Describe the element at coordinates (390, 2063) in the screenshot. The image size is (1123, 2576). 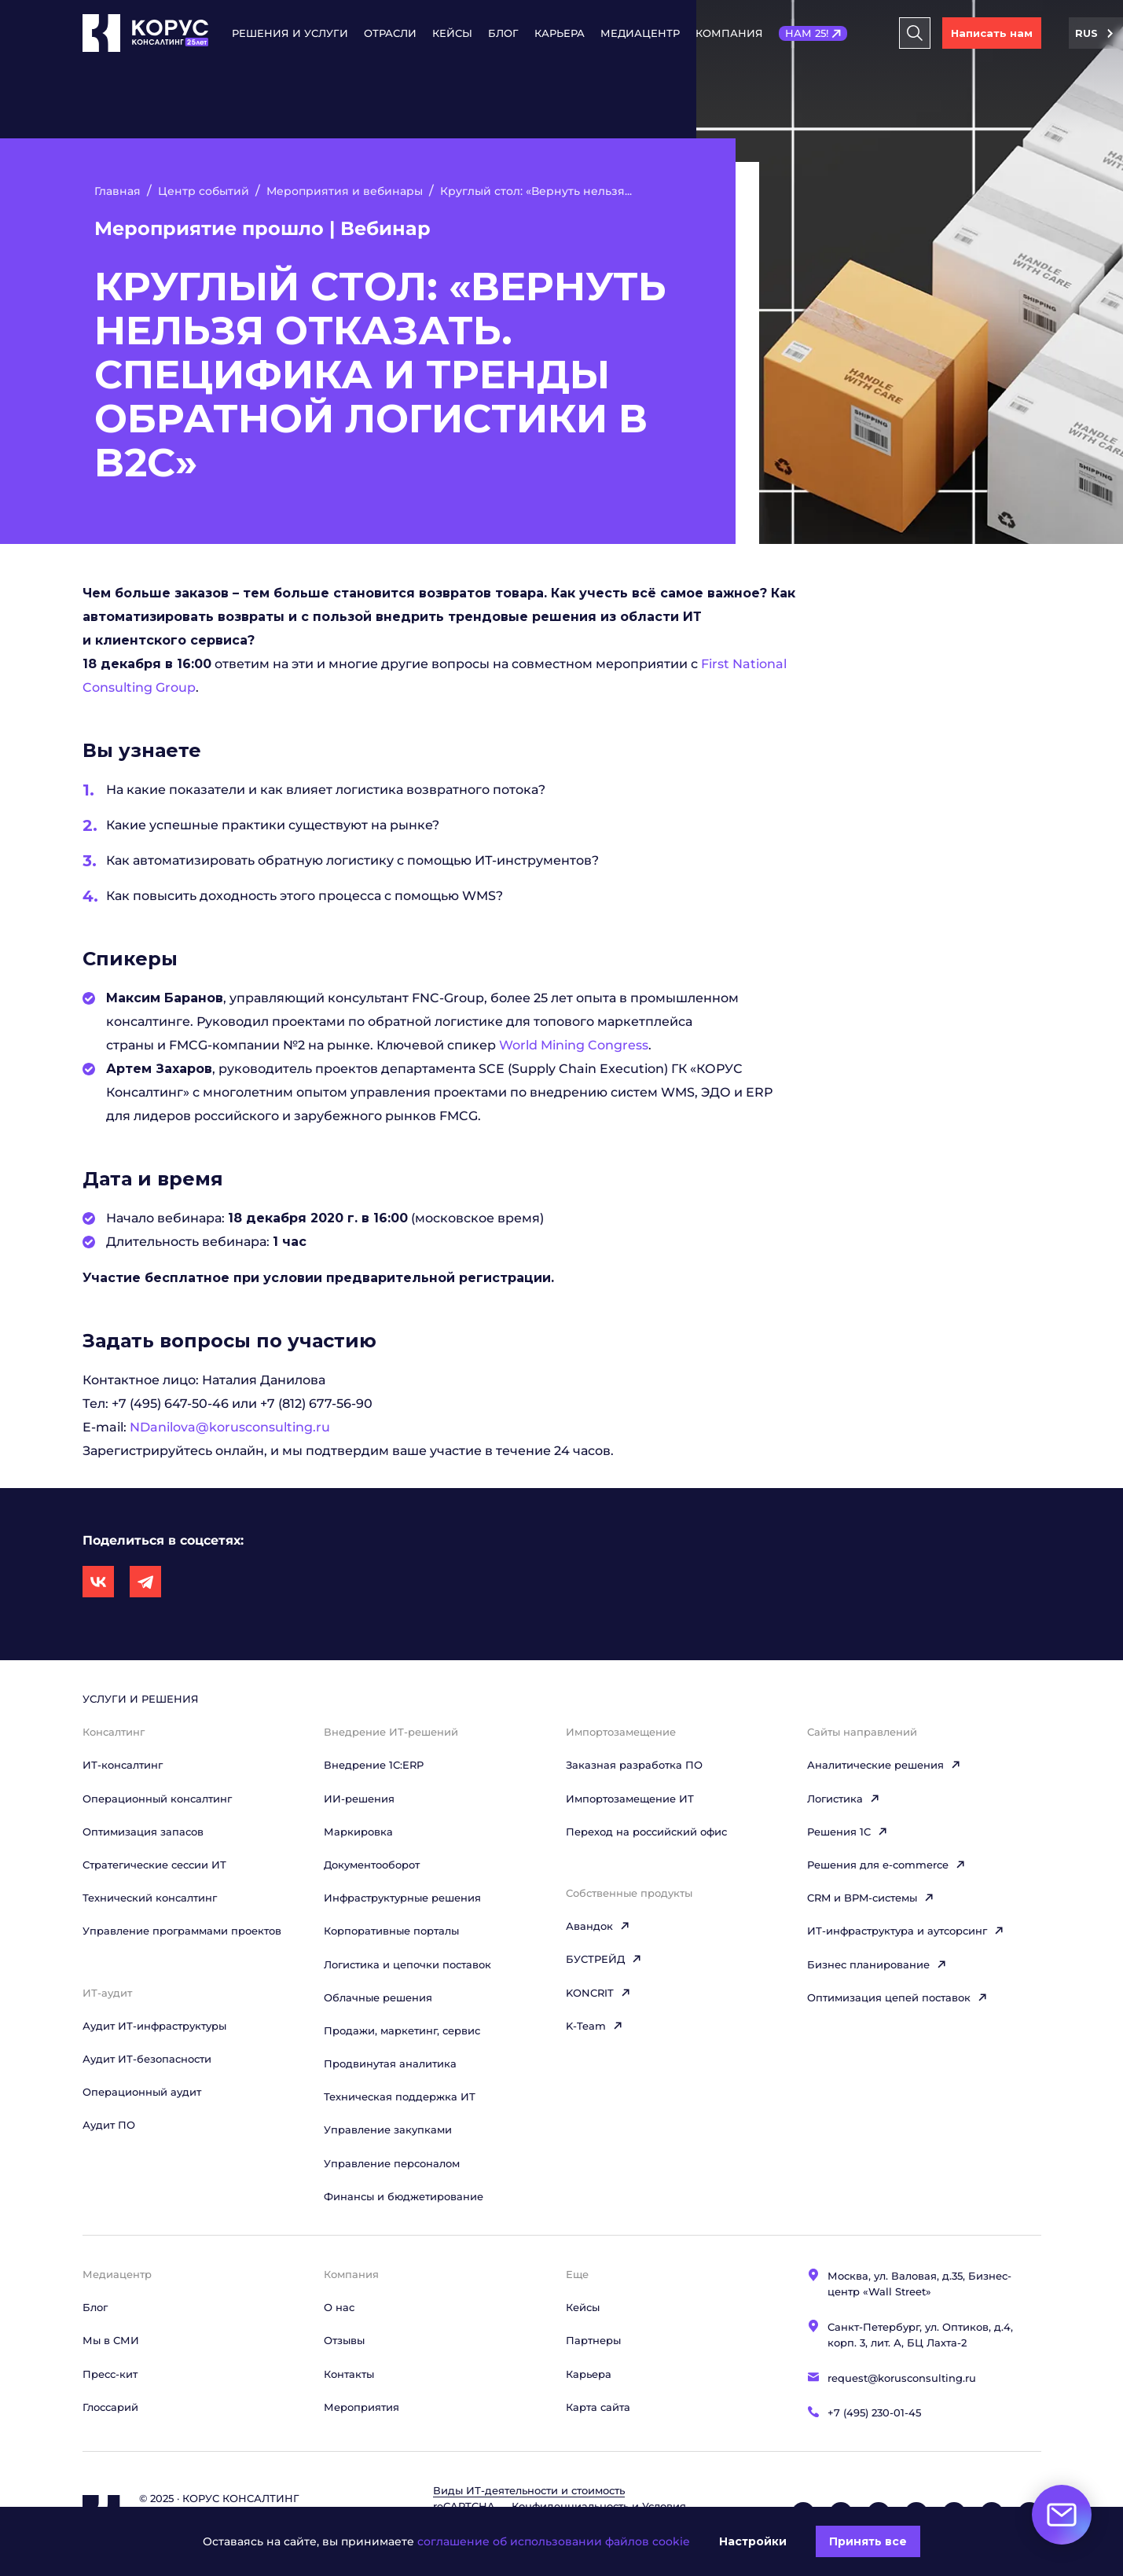
I see `Продвинутая аналитика` at that location.